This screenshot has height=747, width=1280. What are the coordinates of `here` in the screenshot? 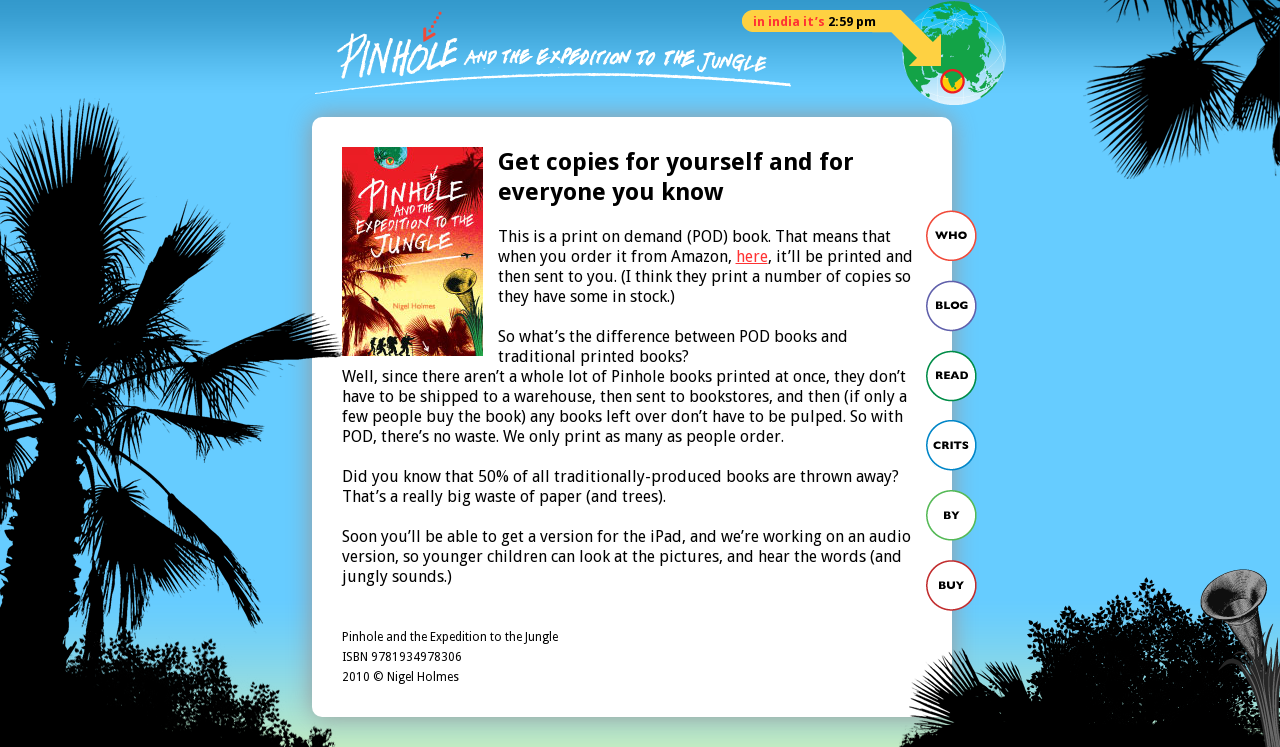 It's located at (752, 256).